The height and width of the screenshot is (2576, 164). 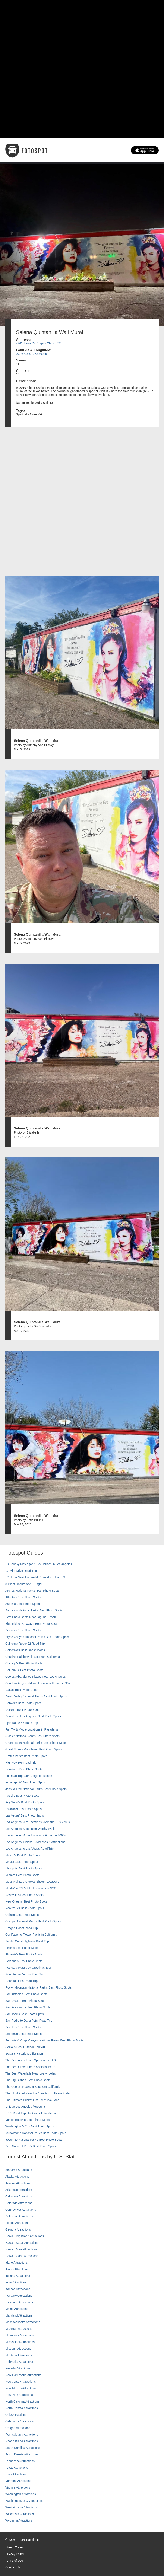 I want to click on Washington Attractions, so click(x=20, y=2494).